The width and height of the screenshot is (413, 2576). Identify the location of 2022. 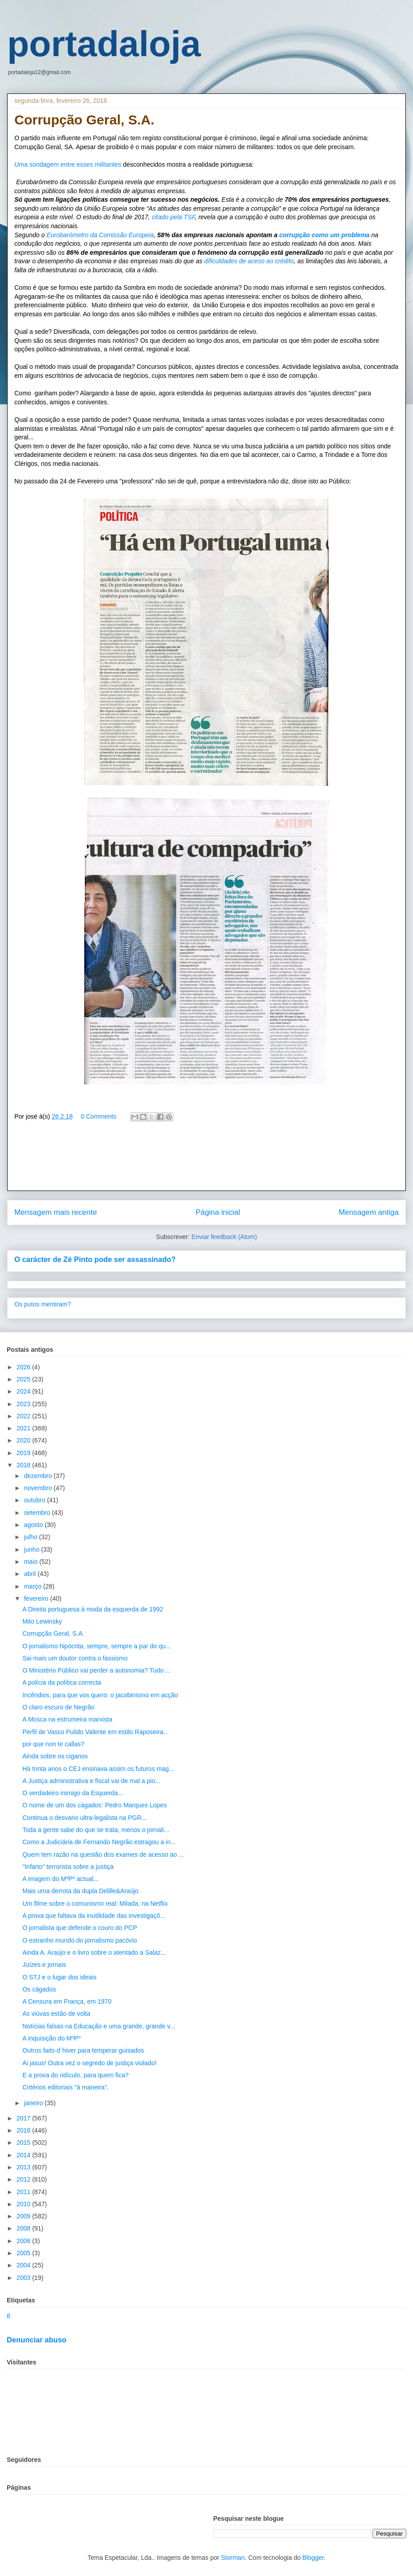
(24, 1416).